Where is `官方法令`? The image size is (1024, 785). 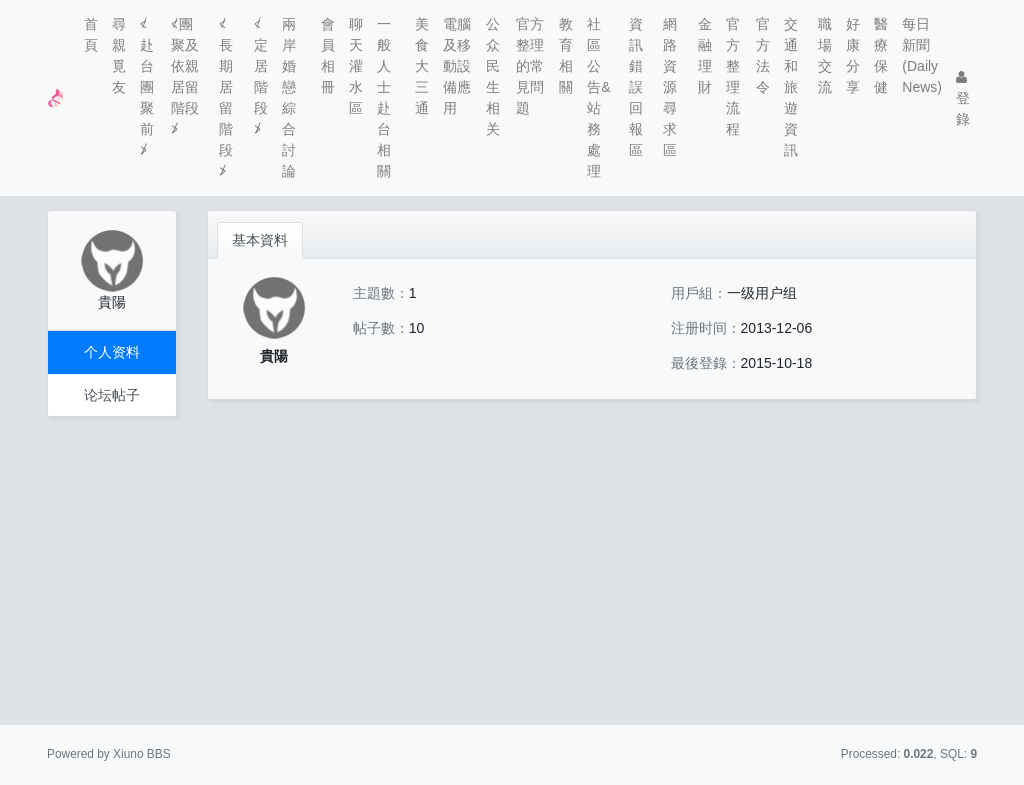
官方法令 is located at coordinates (763, 55).